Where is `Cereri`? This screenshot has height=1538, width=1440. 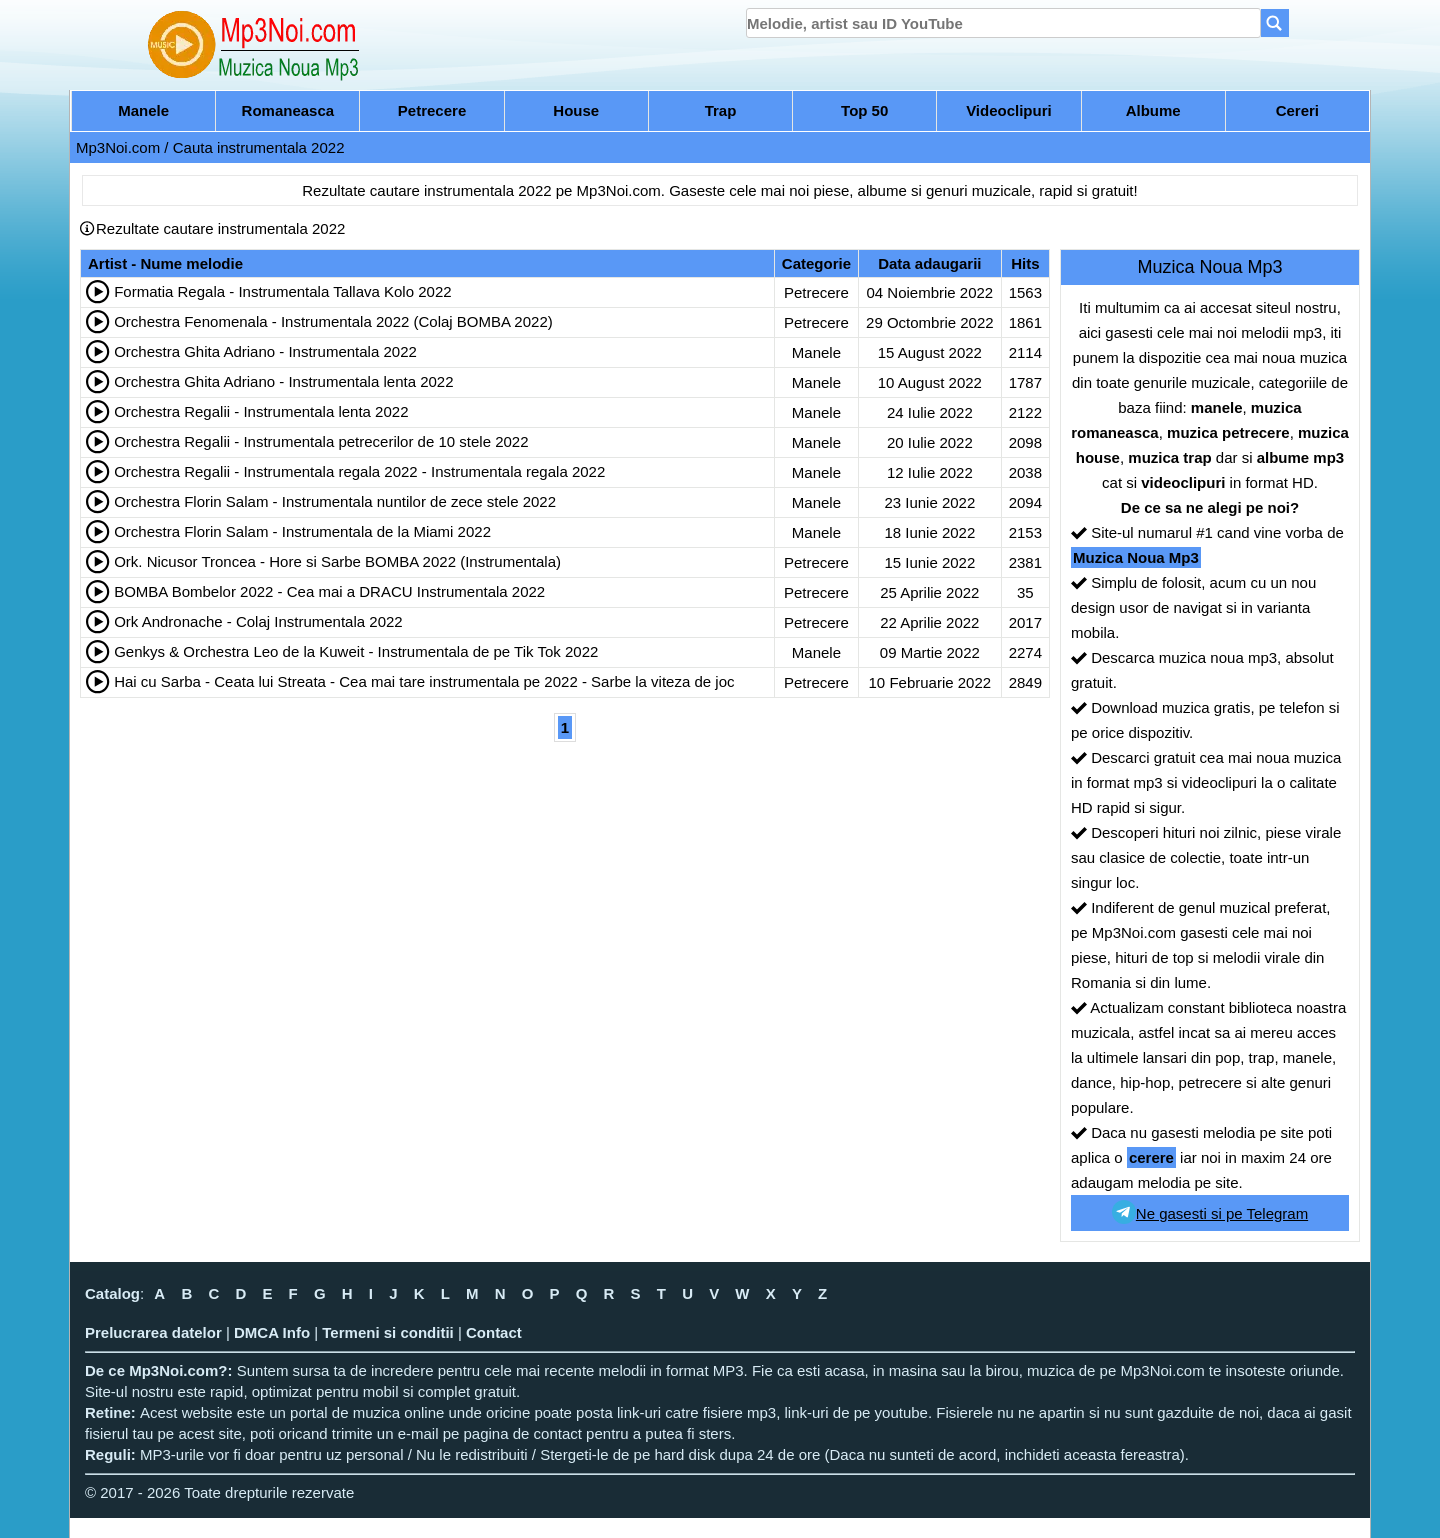 Cereri is located at coordinates (1297, 110).